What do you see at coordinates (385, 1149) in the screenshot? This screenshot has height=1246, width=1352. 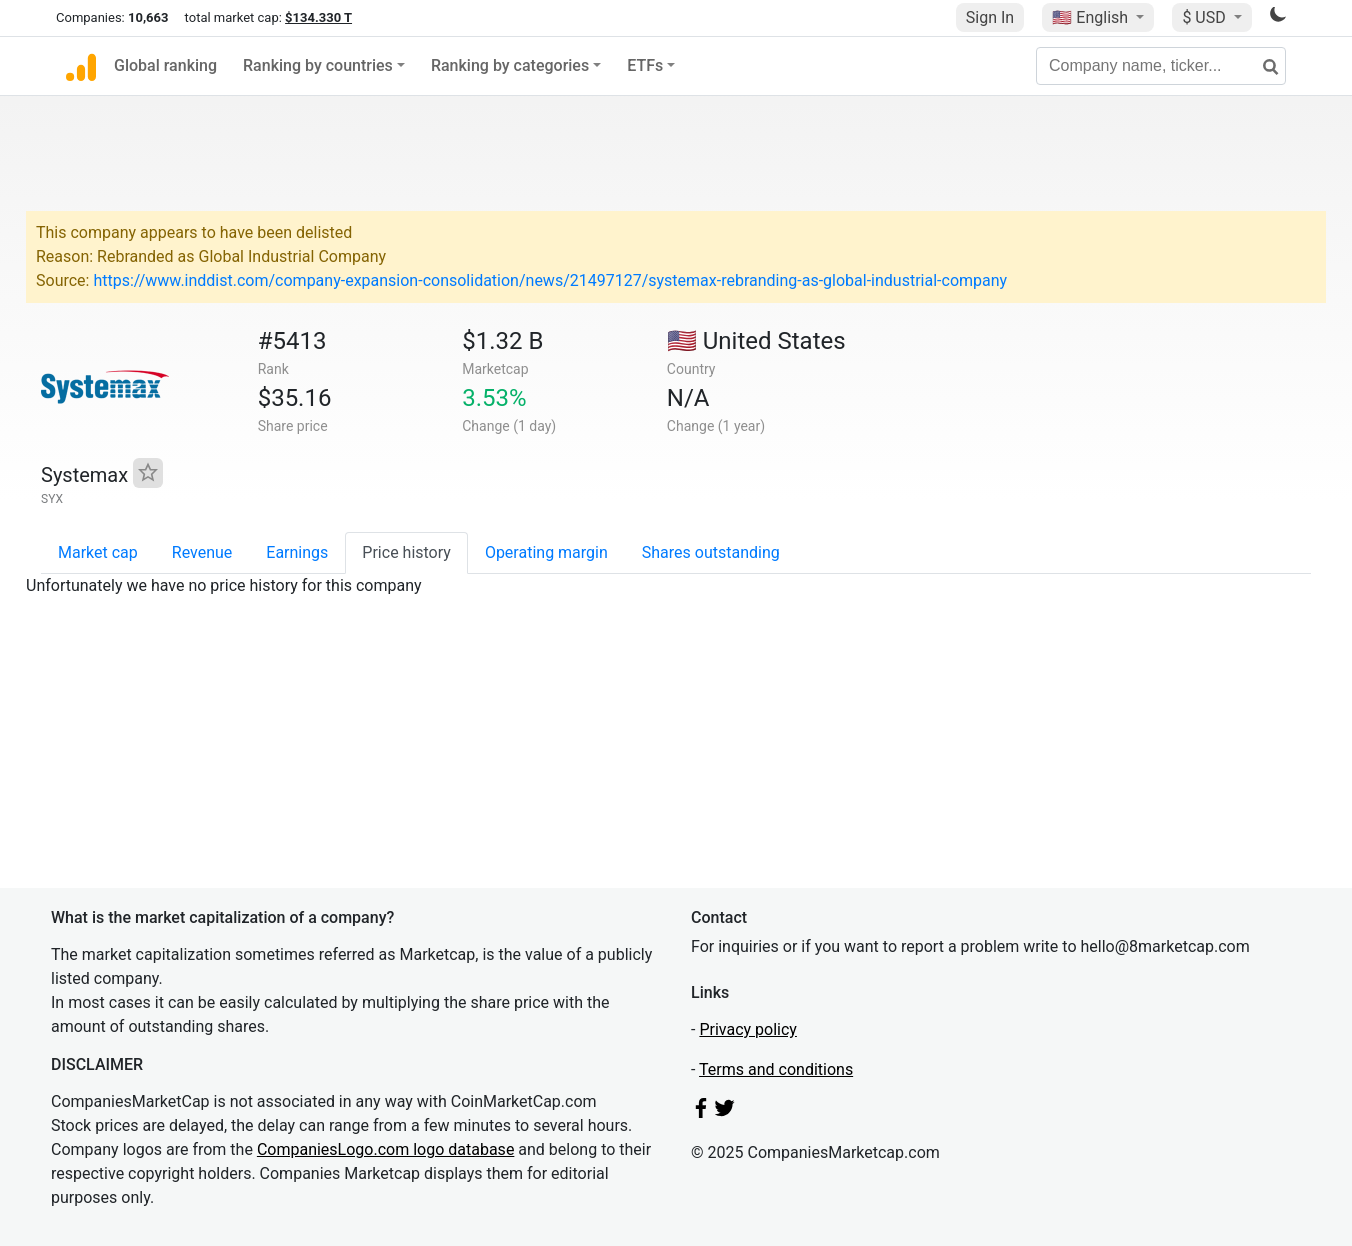 I see `CompaniesLogo.com logo database` at bounding box center [385, 1149].